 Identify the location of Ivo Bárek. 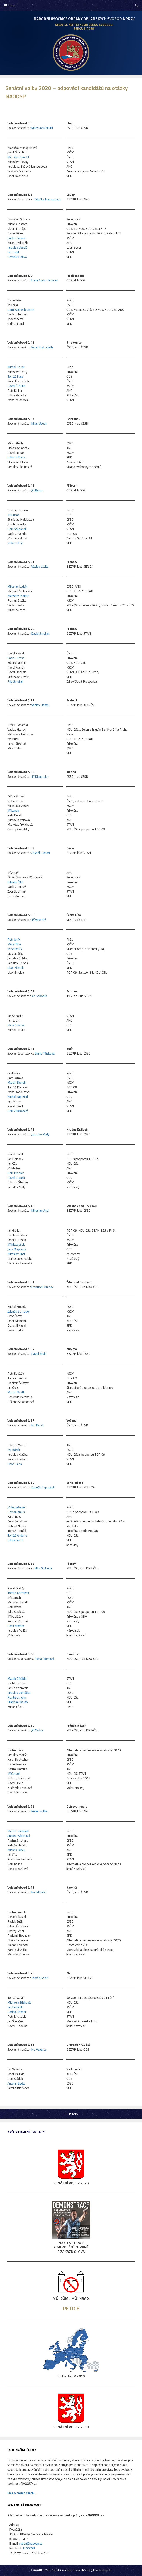
(37, 1425).